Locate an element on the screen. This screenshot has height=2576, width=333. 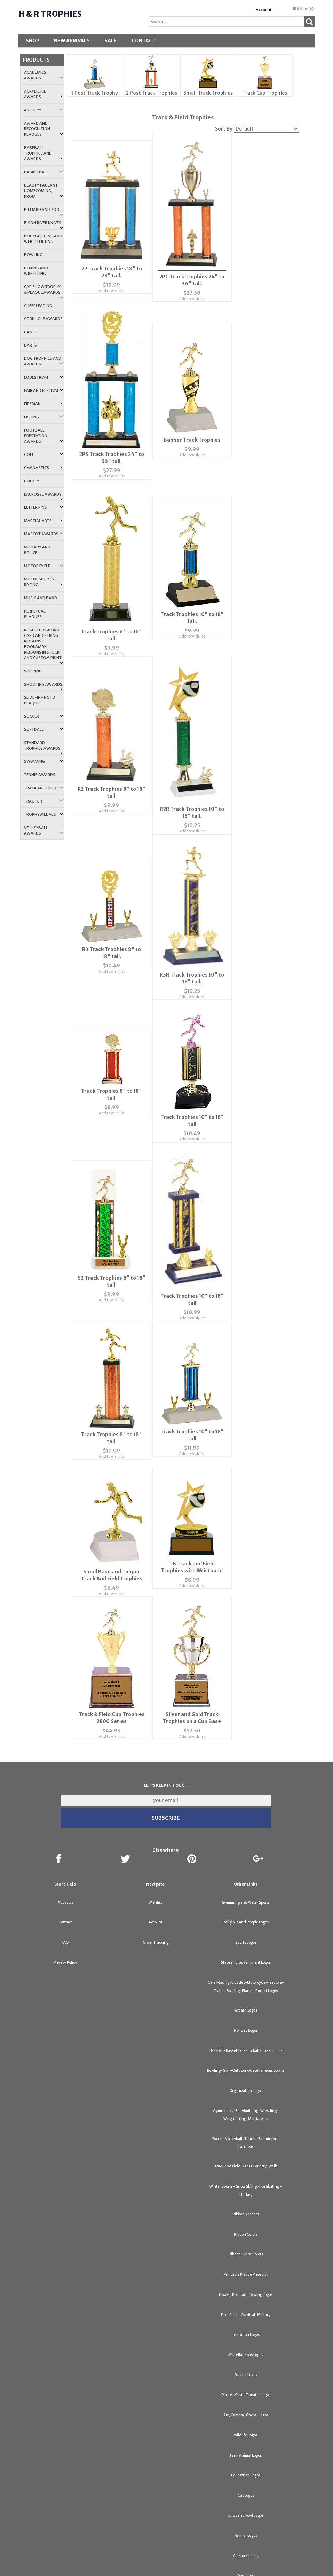
Order Tracking is located at coordinates (155, 1908).